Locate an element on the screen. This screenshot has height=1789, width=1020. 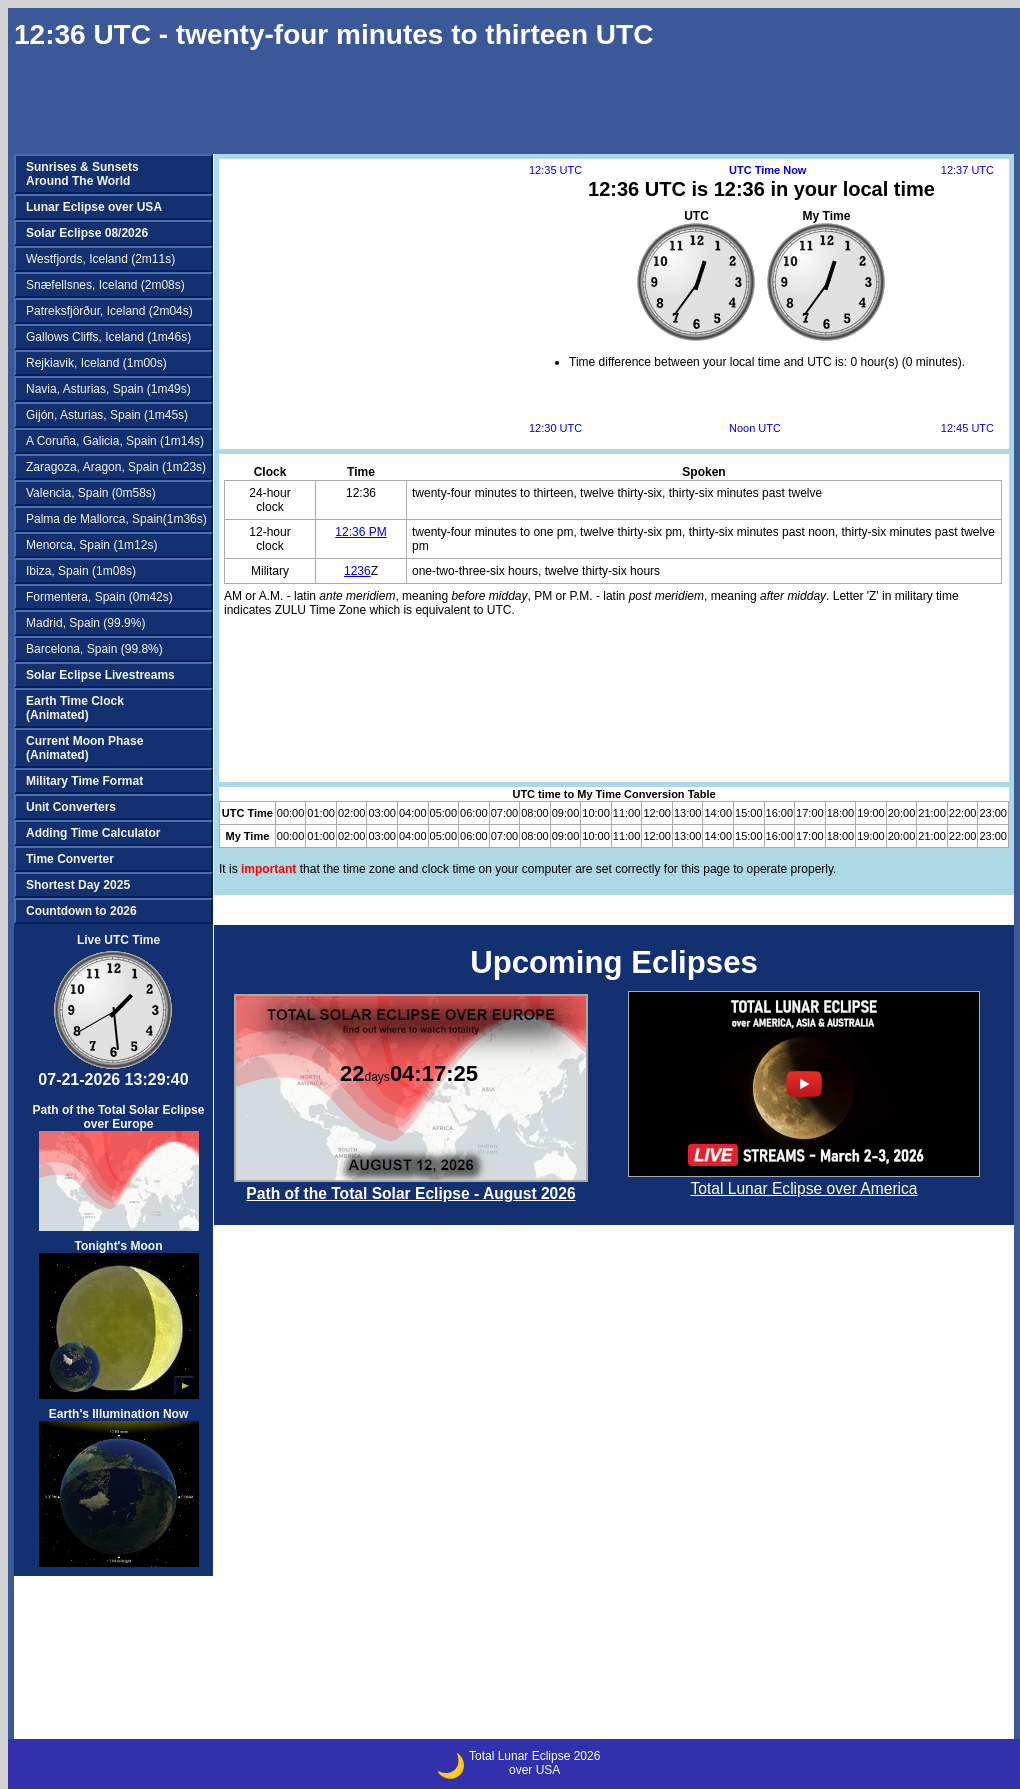
Lunar Eclipse over USA is located at coordinates (94, 207).